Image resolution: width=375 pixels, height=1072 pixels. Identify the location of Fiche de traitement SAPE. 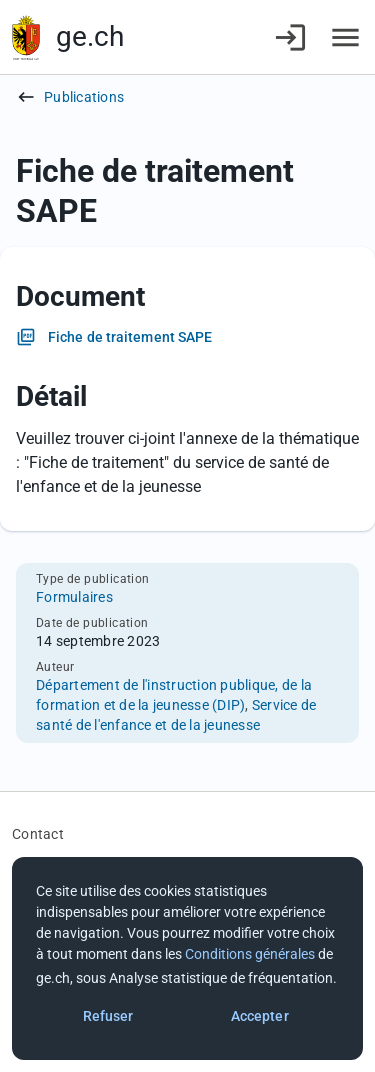
(130, 337).